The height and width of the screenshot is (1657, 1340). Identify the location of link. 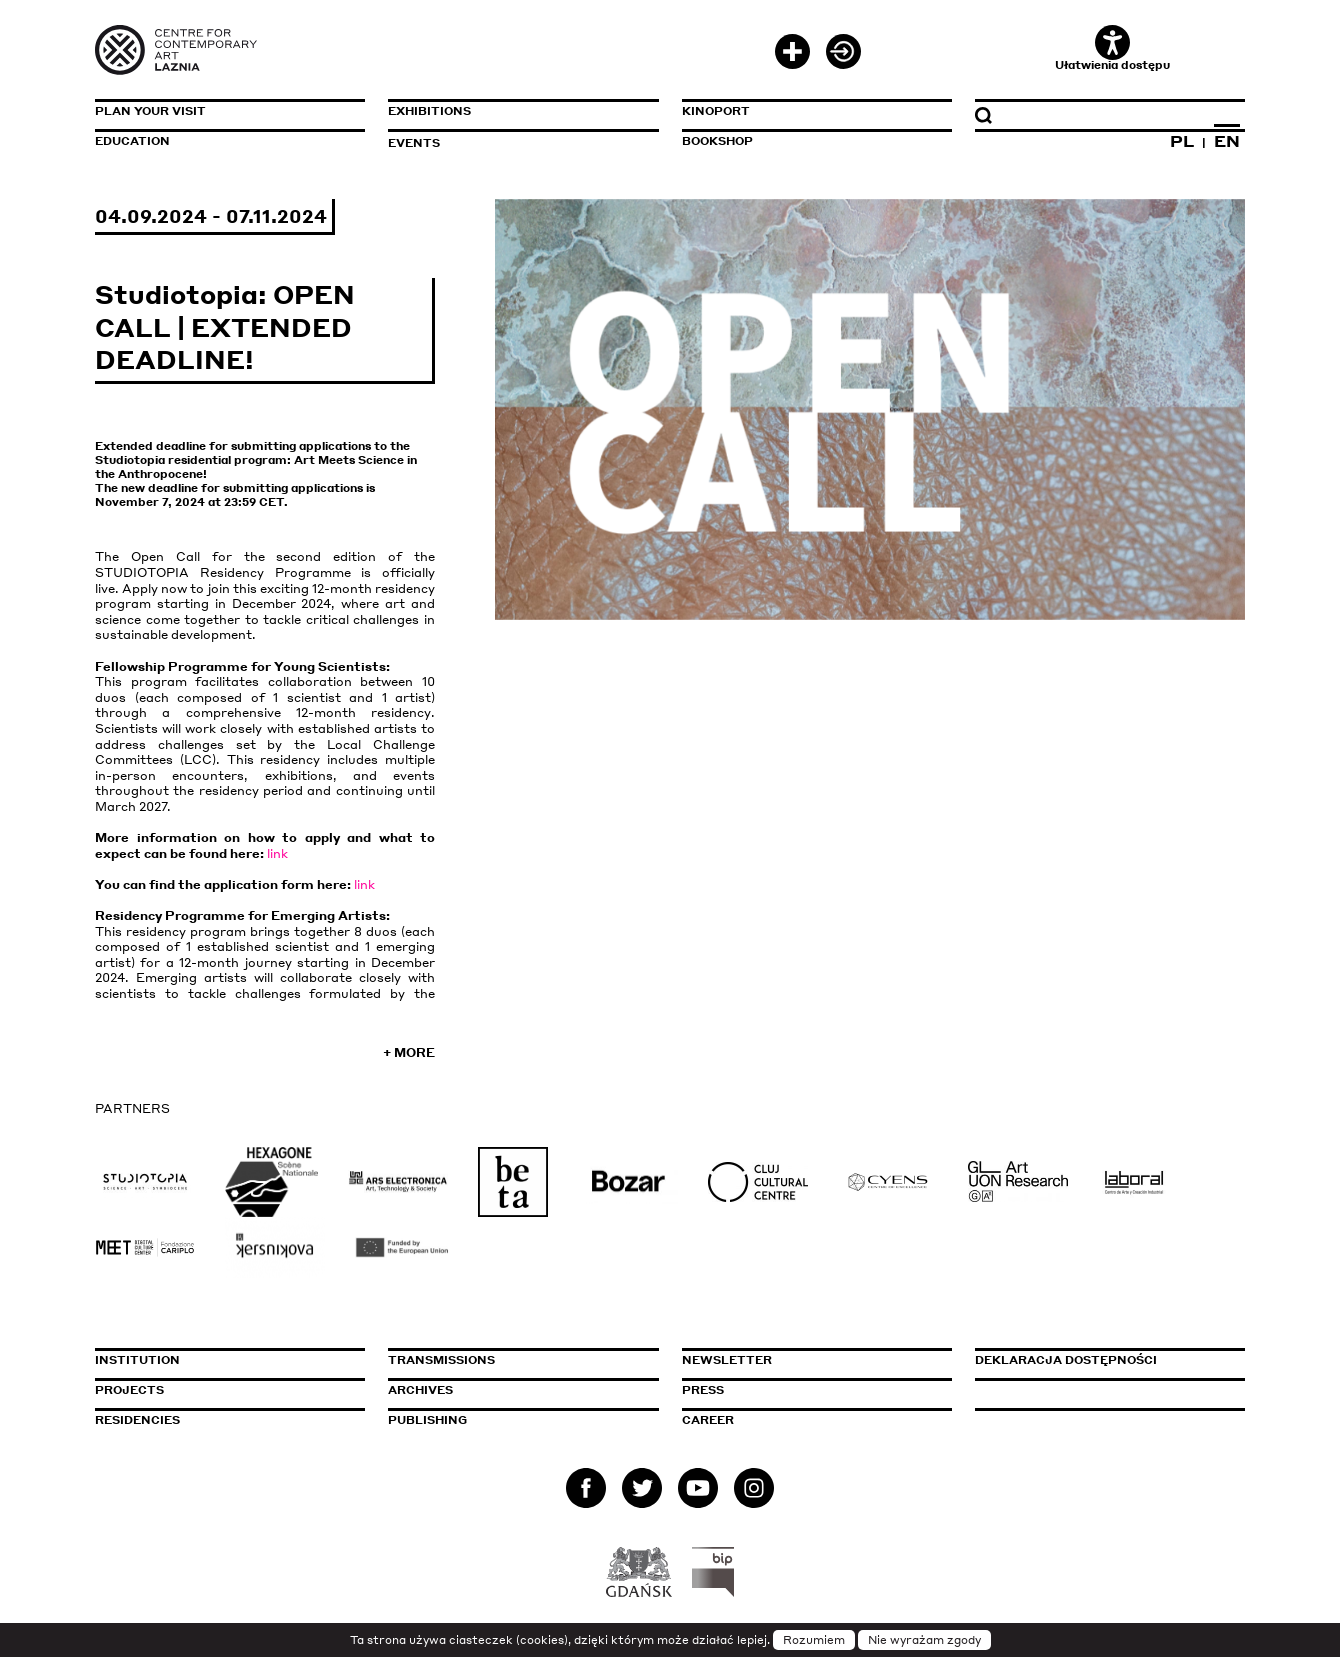
(277, 853).